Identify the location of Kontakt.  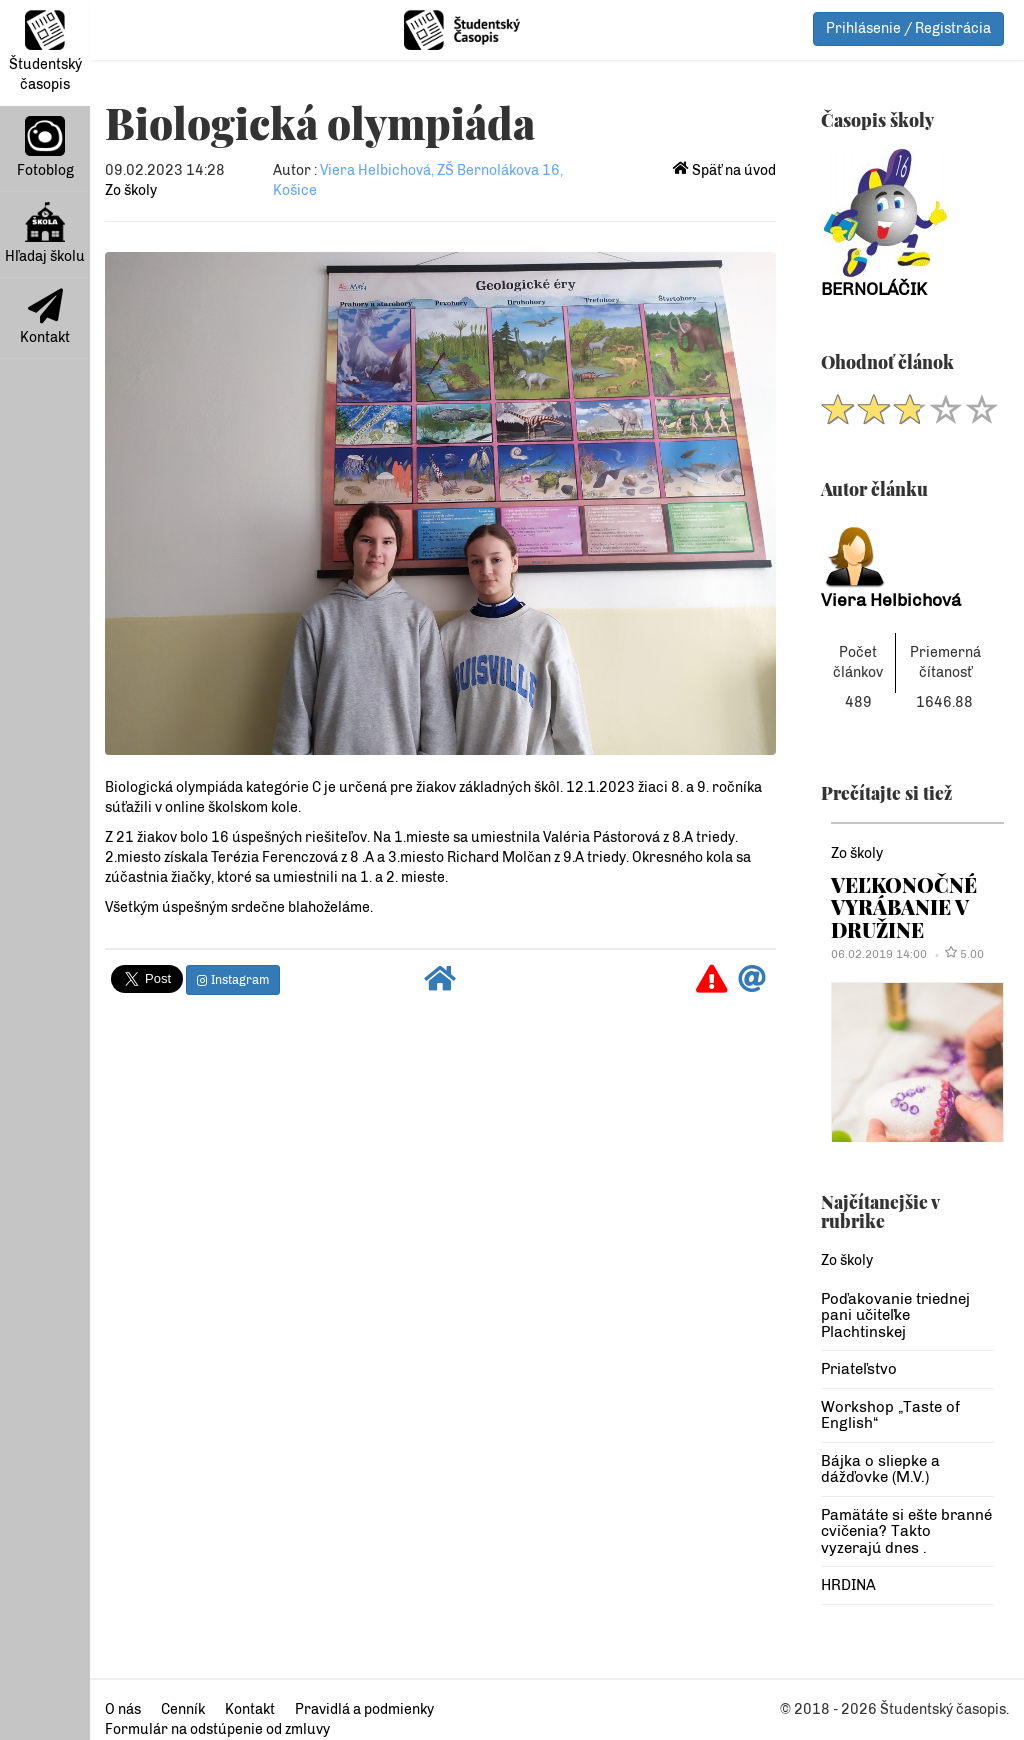
(45, 317).